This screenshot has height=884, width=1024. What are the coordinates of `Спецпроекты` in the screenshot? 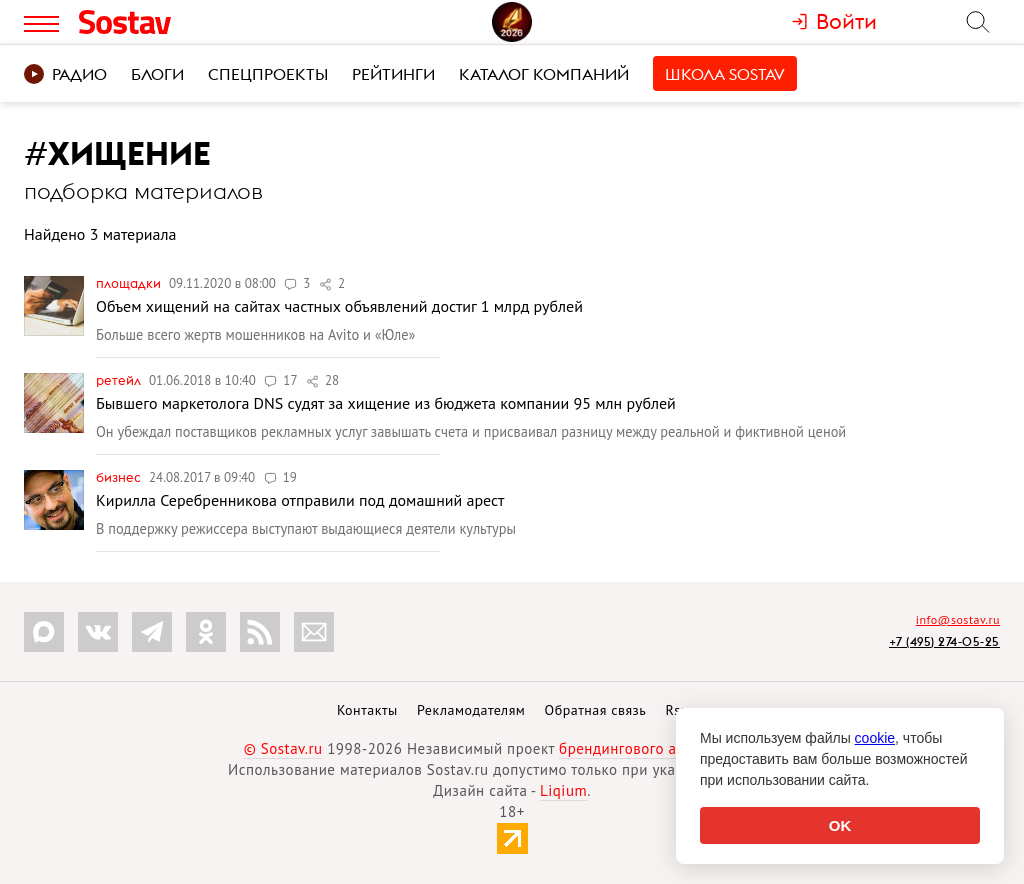 It's located at (268, 74).